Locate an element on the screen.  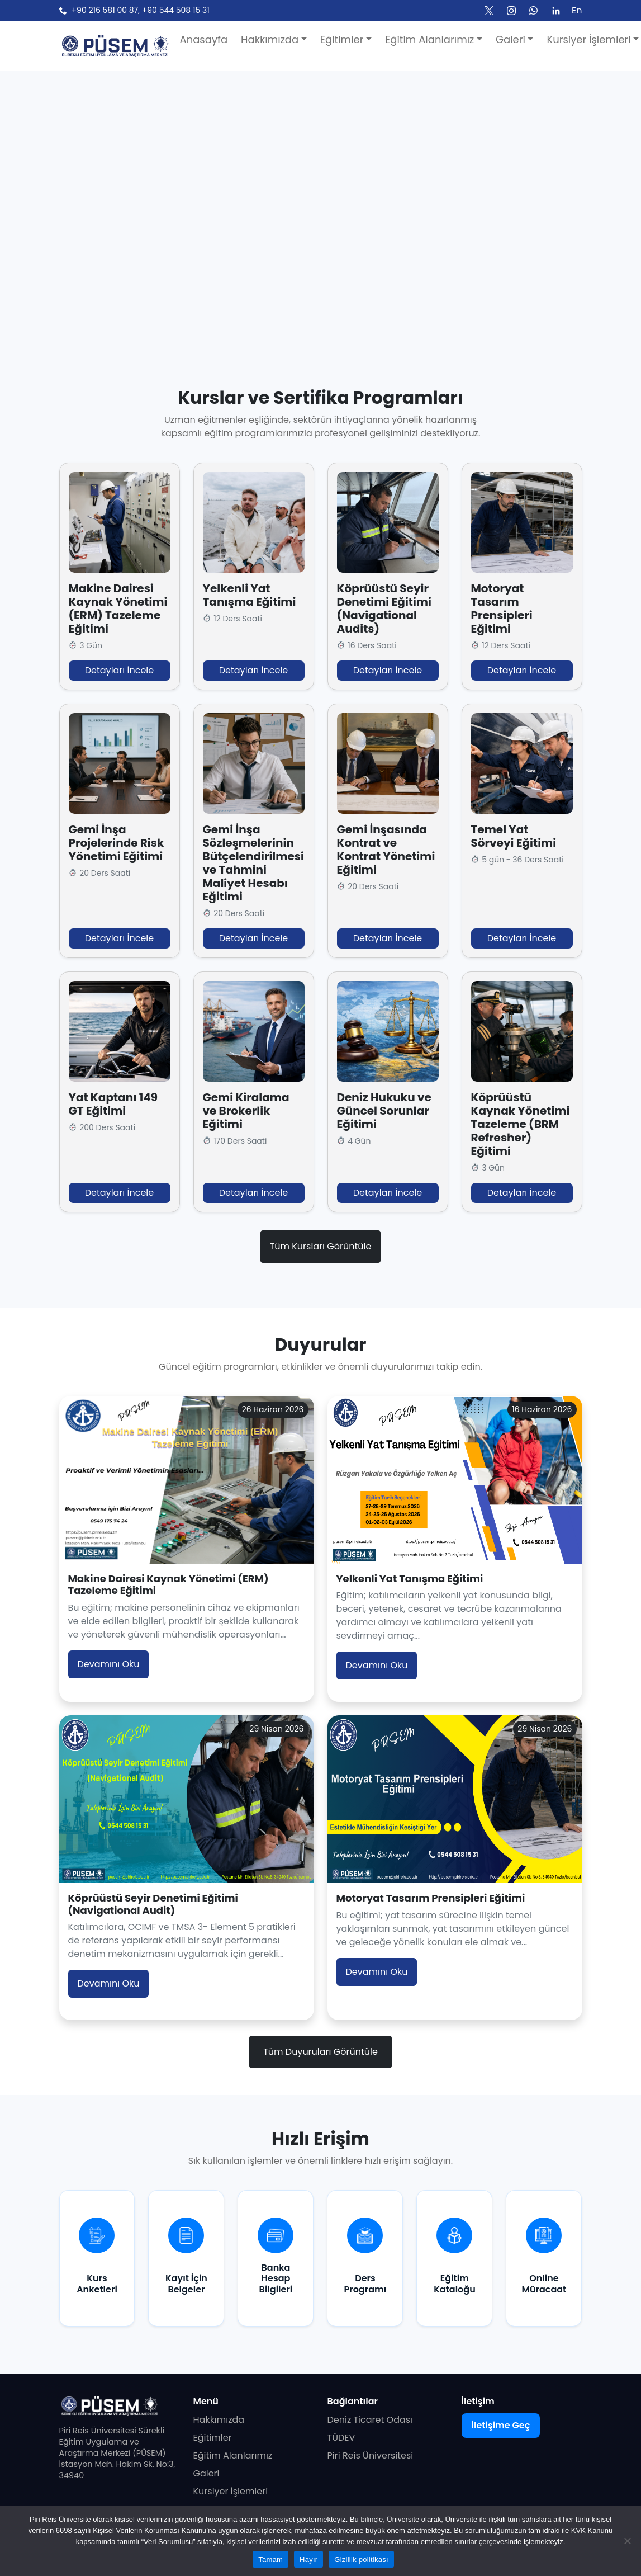
Tüm Duyuruları Görüntüle is located at coordinates (320, 2051).